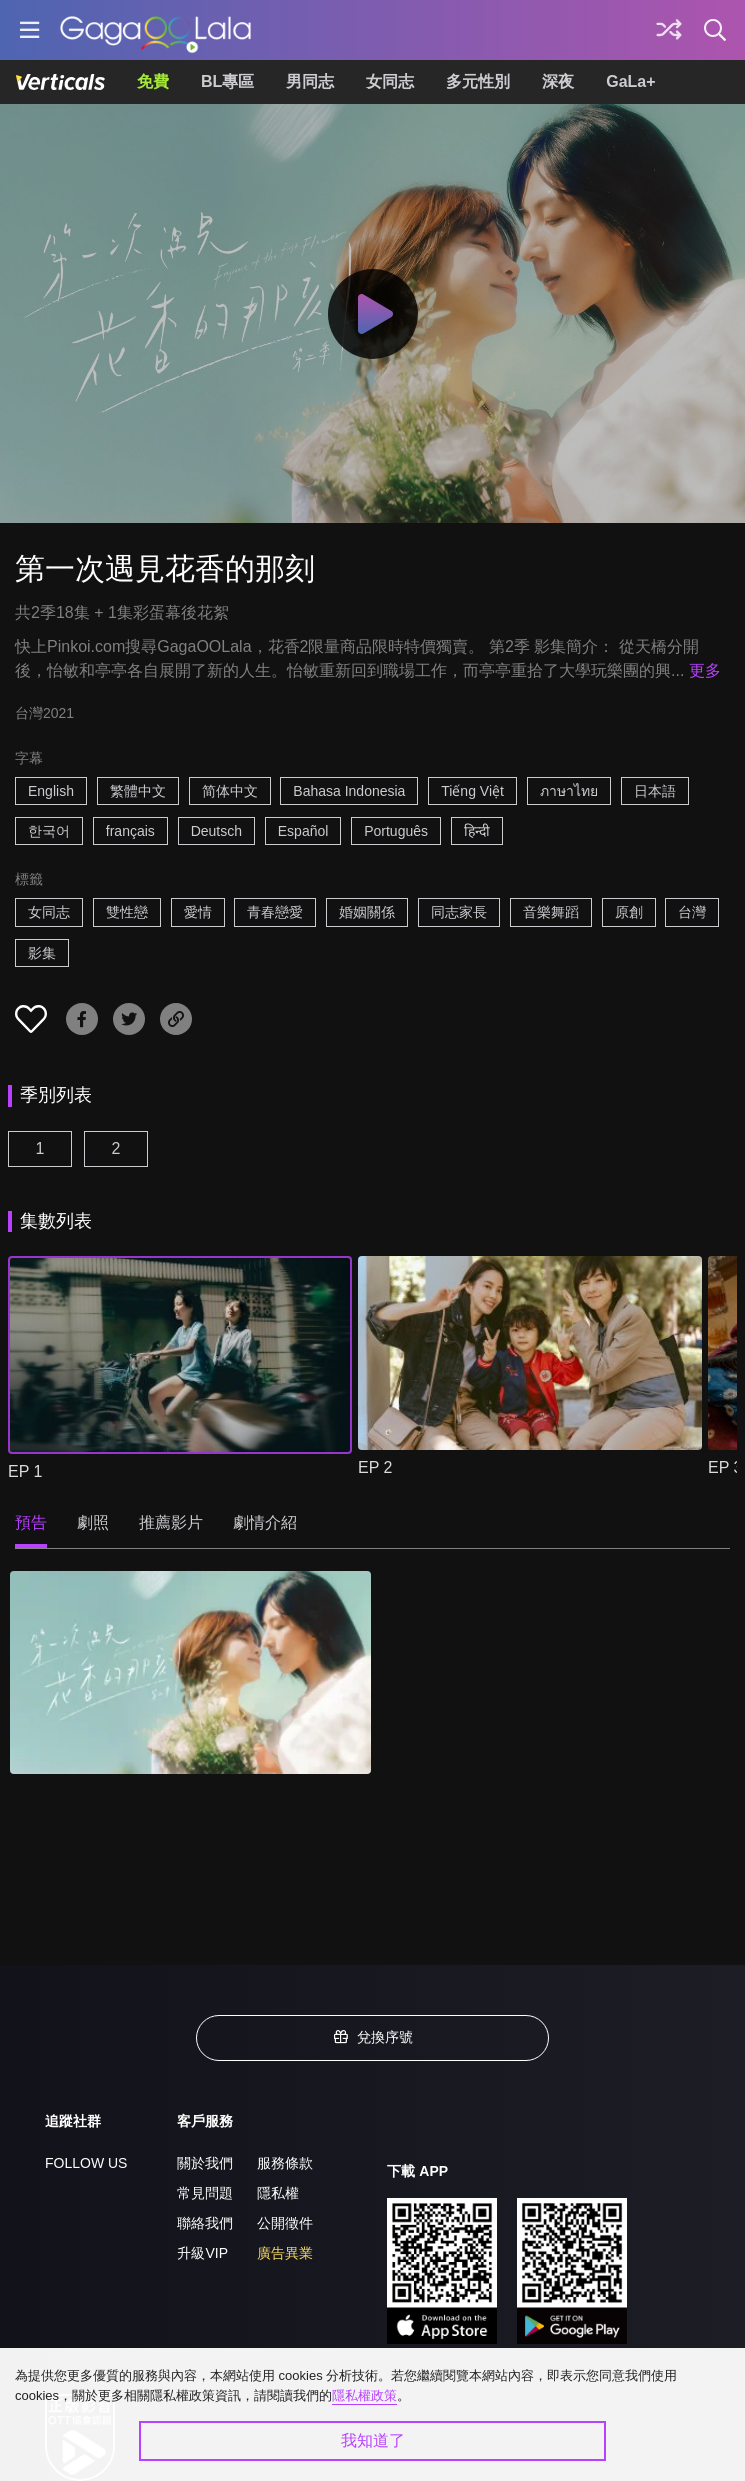 The image size is (745, 2481). Describe the element at coordinates (93, 1522) in the screenshot. I see `劇照` at that location.